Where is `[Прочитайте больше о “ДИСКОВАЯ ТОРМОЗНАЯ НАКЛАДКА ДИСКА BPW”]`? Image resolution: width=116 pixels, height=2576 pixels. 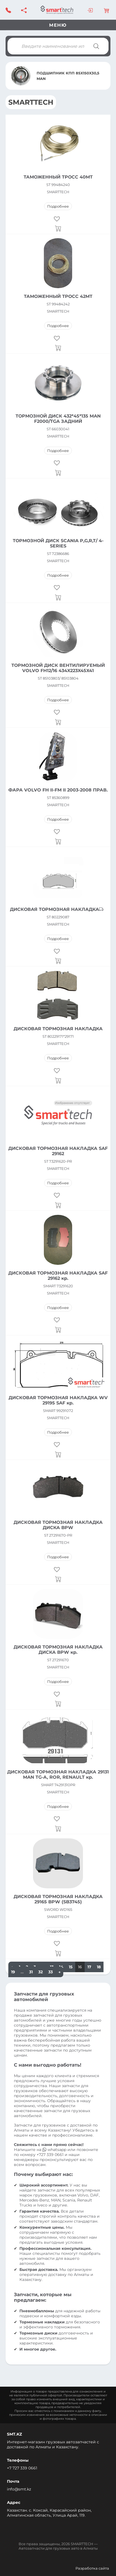
[Прочитайте больше о “ДИСКОВАЯ ТОРМОЗНАЯ НАКЛАДКА ДИСКА BPW”] is located at coordinates (58, 1579).